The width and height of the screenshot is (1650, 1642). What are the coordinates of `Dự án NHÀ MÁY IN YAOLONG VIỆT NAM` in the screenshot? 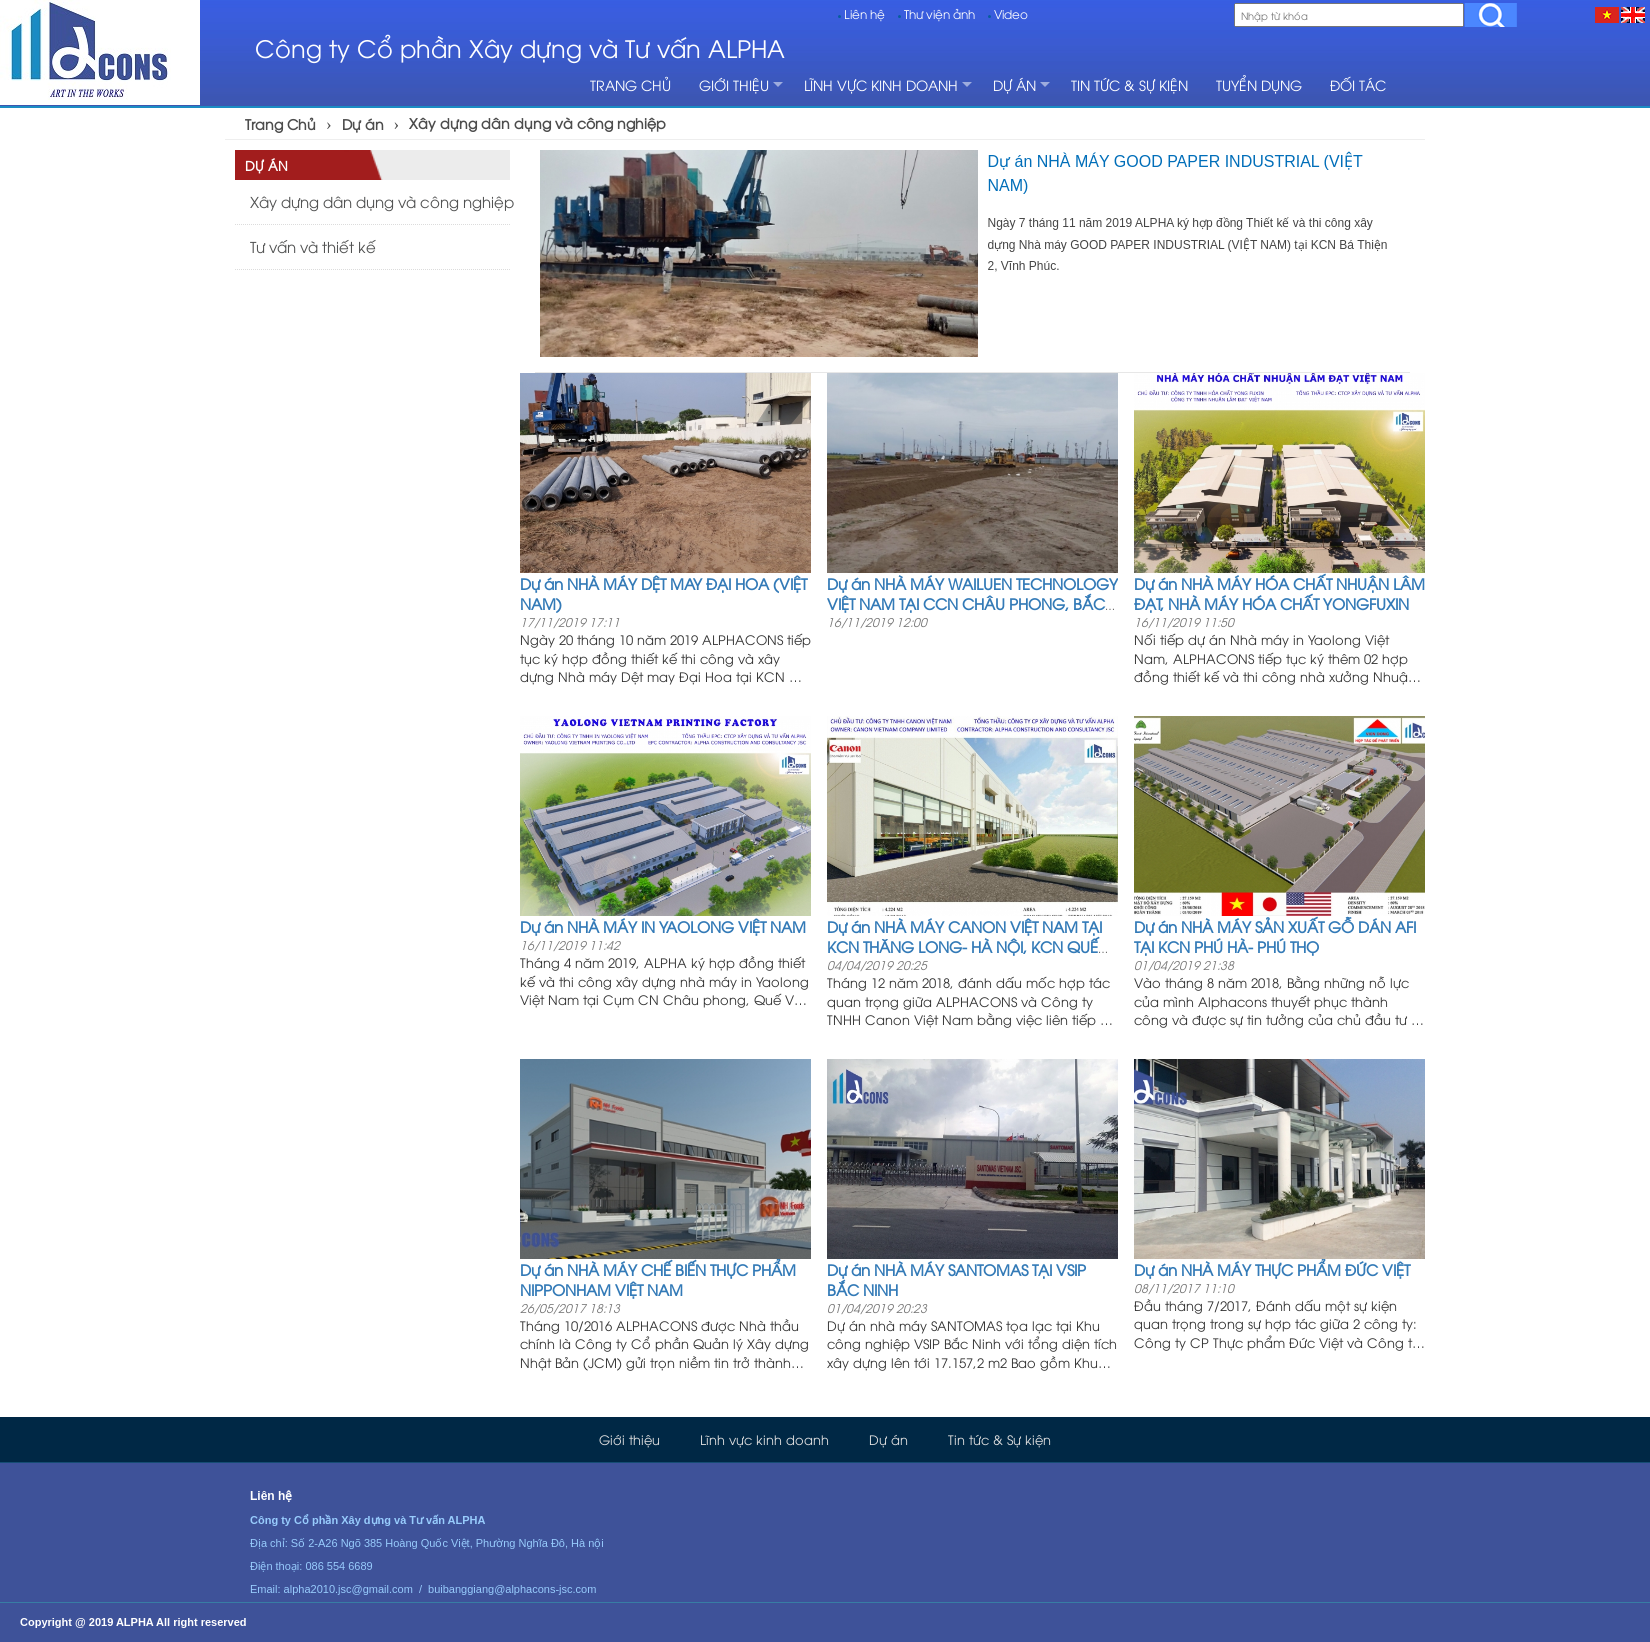 It's located at (663, 926).